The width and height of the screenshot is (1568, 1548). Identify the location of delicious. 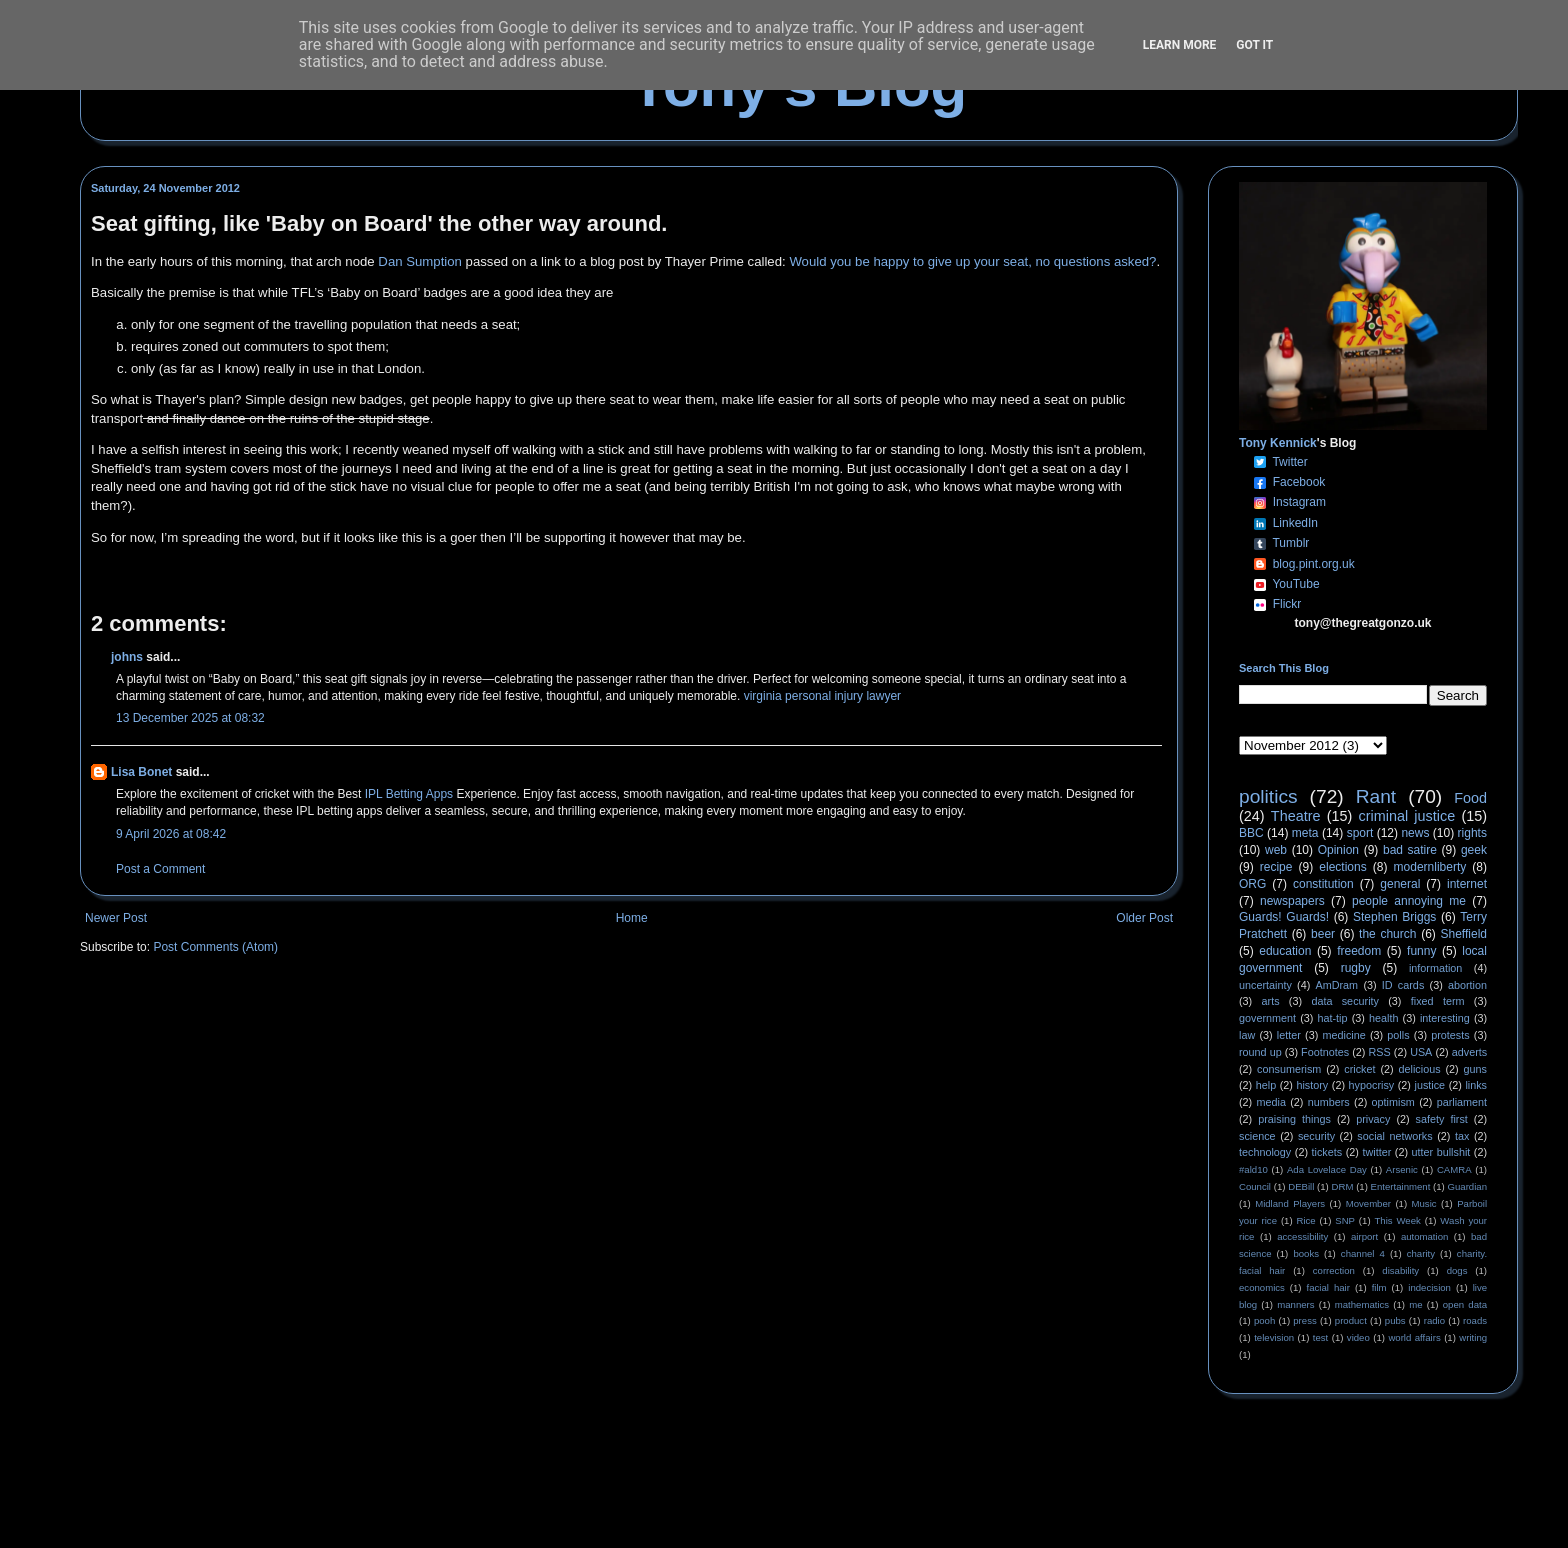
(1420, 1069).